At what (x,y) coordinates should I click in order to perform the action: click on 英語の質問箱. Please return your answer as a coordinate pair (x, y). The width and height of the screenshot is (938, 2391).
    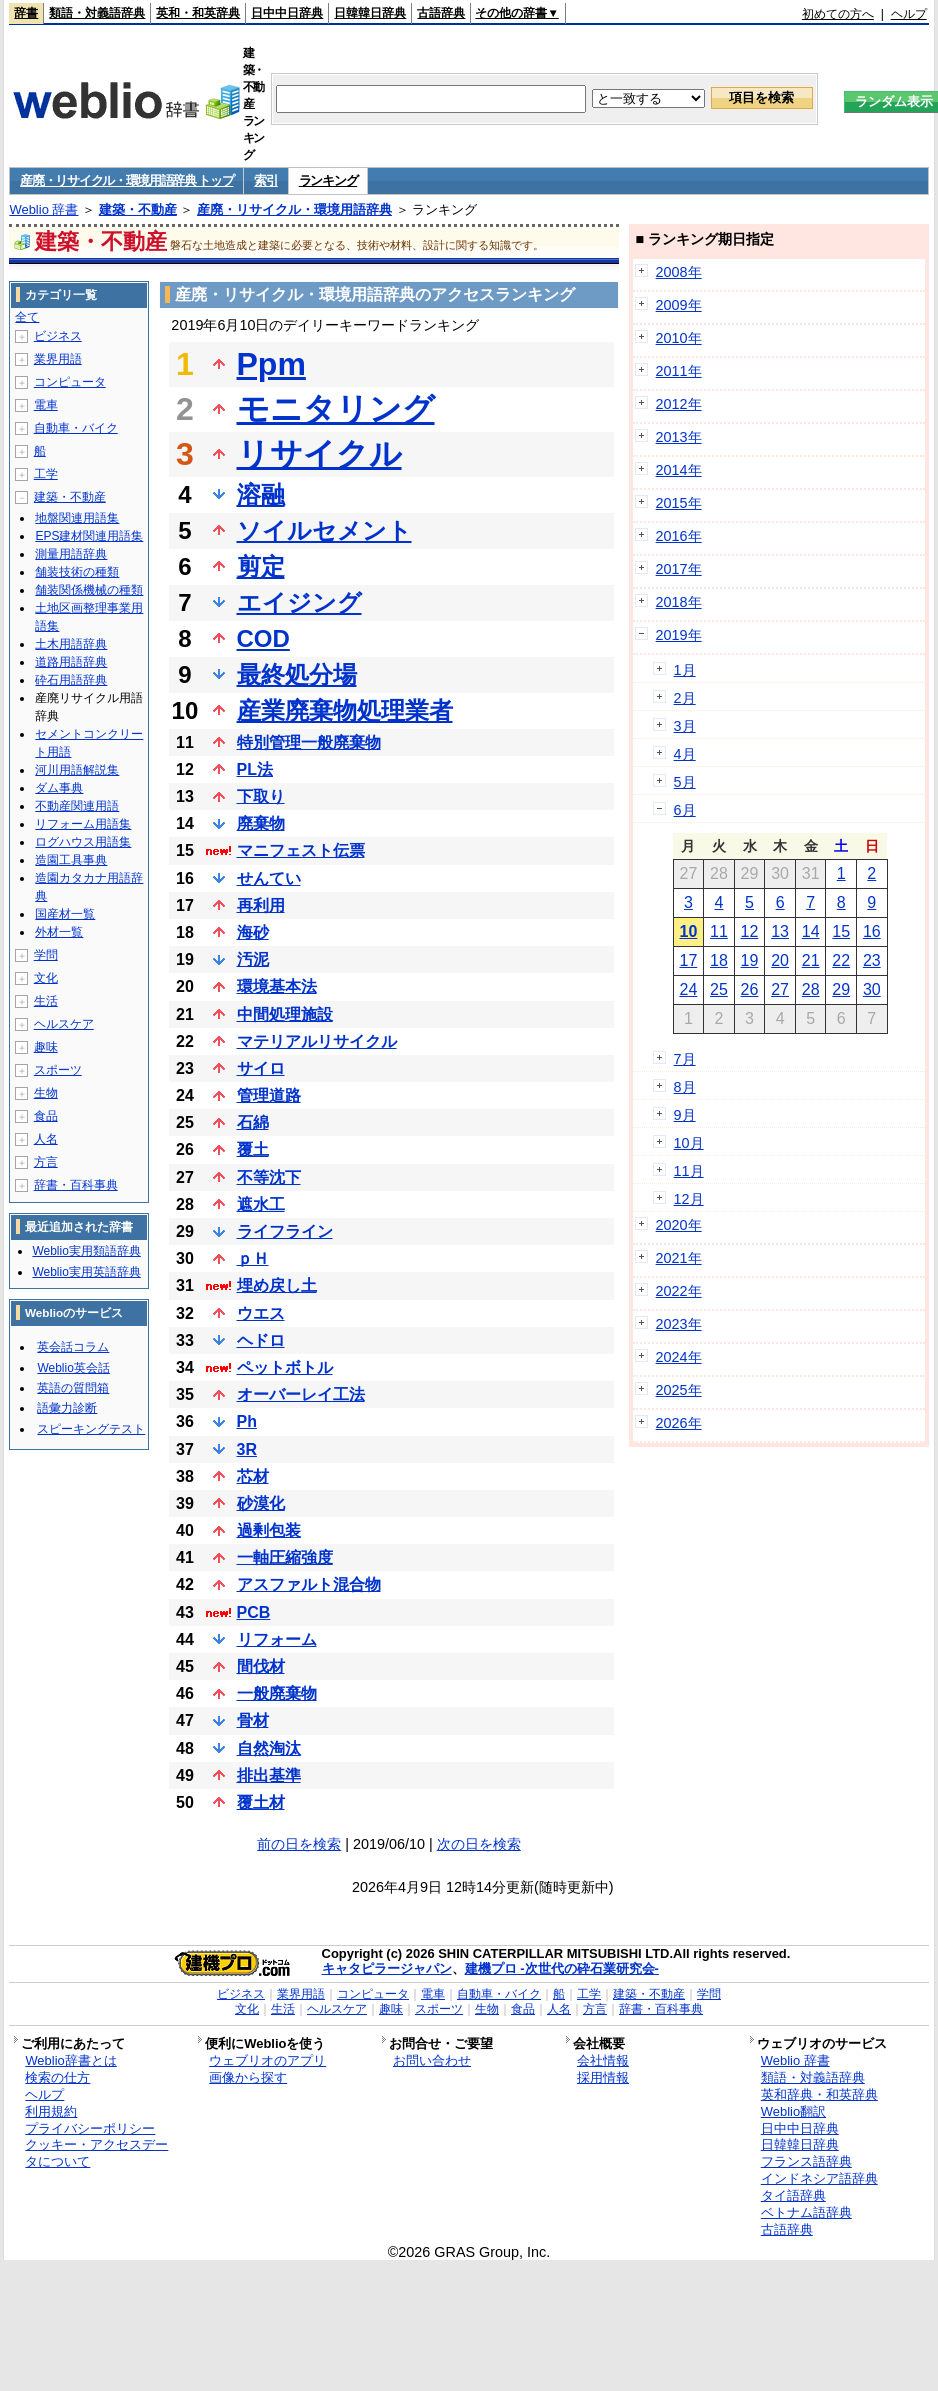
    Looking at the image, I should click on (73, 1388).